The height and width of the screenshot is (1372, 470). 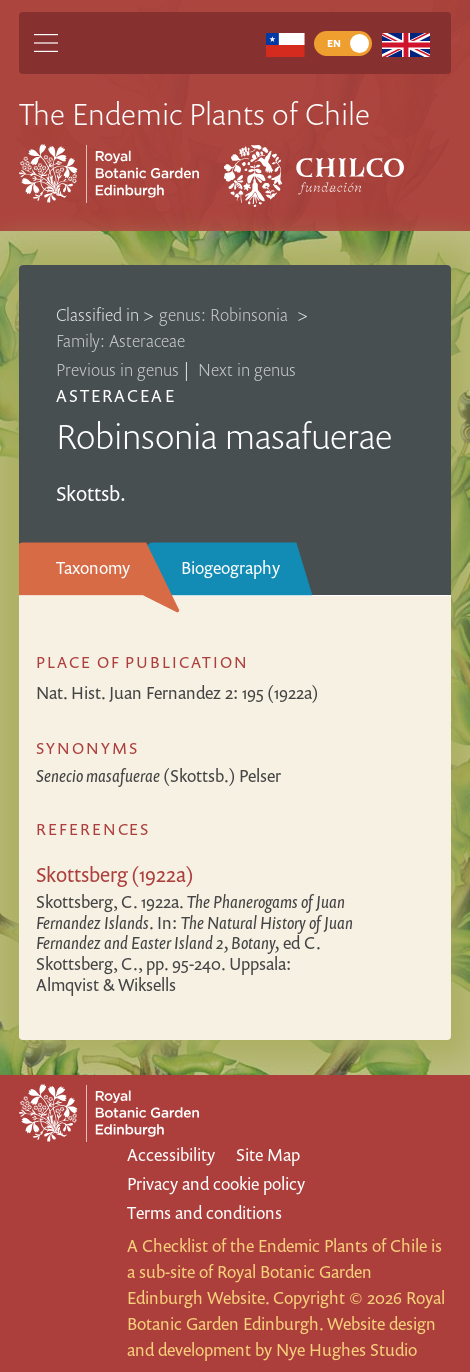 I want to click on Next in genus, so click(x=247, y=369).